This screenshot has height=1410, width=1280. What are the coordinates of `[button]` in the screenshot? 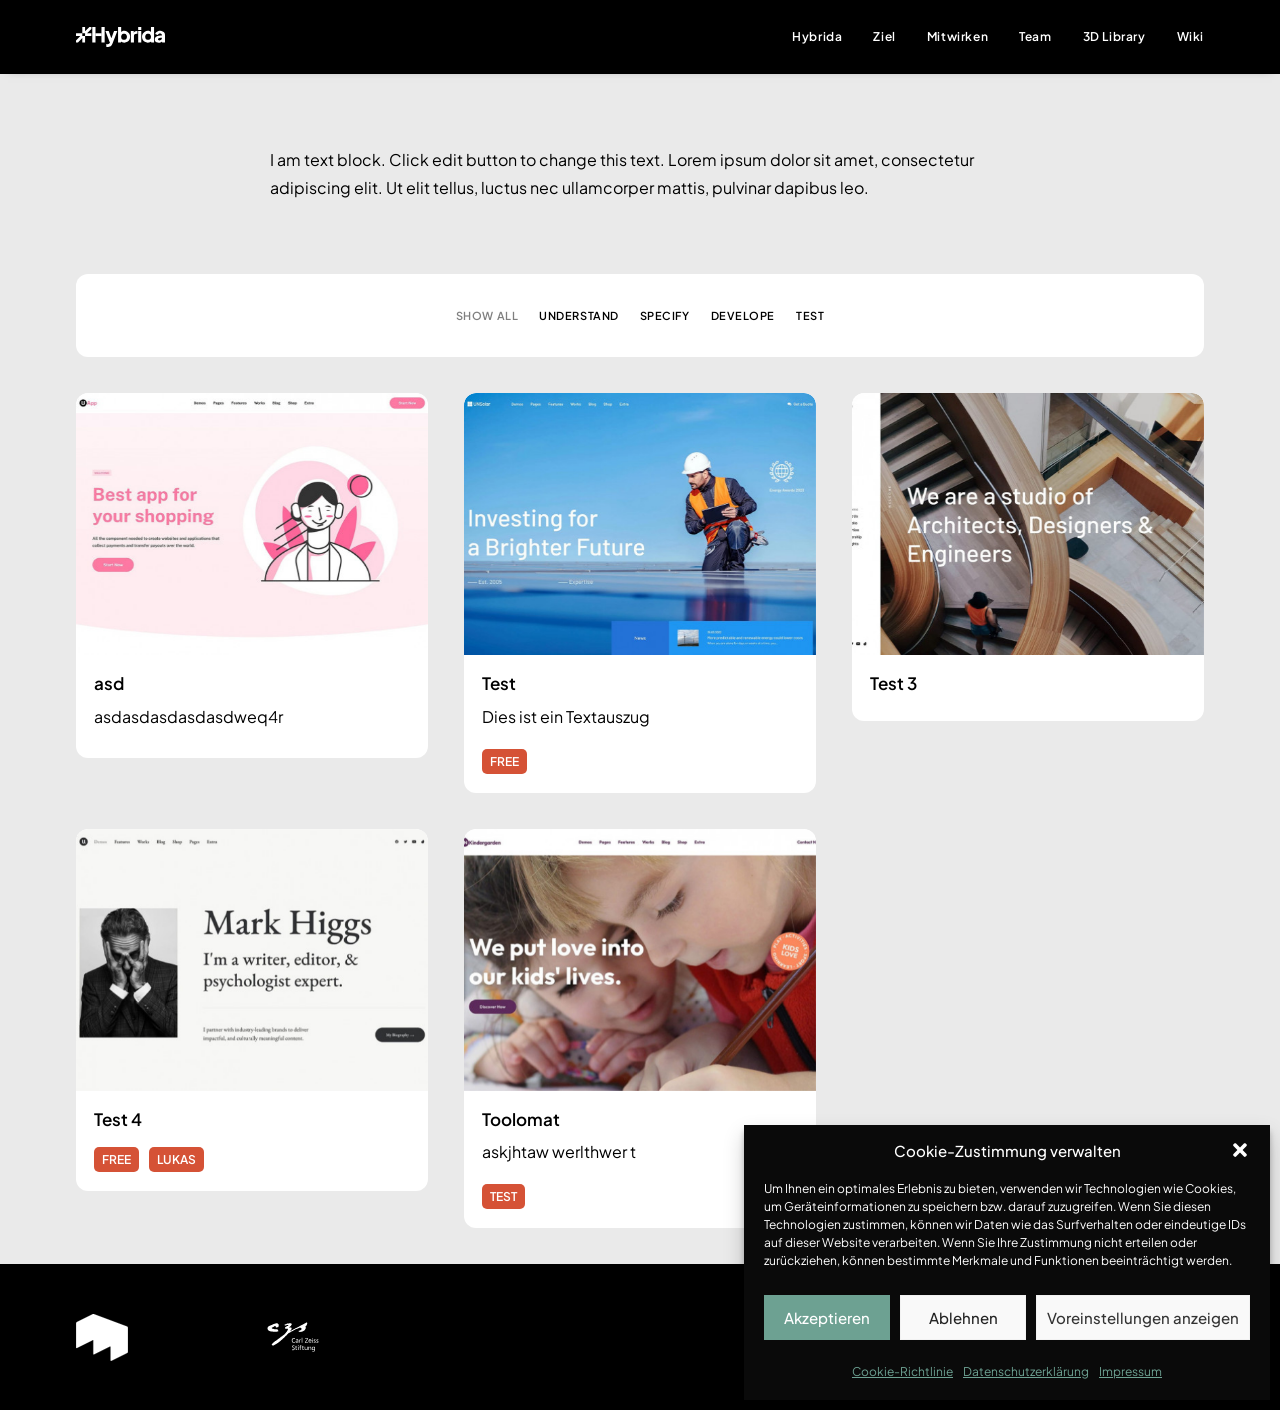 It's located at (1240, 1150).